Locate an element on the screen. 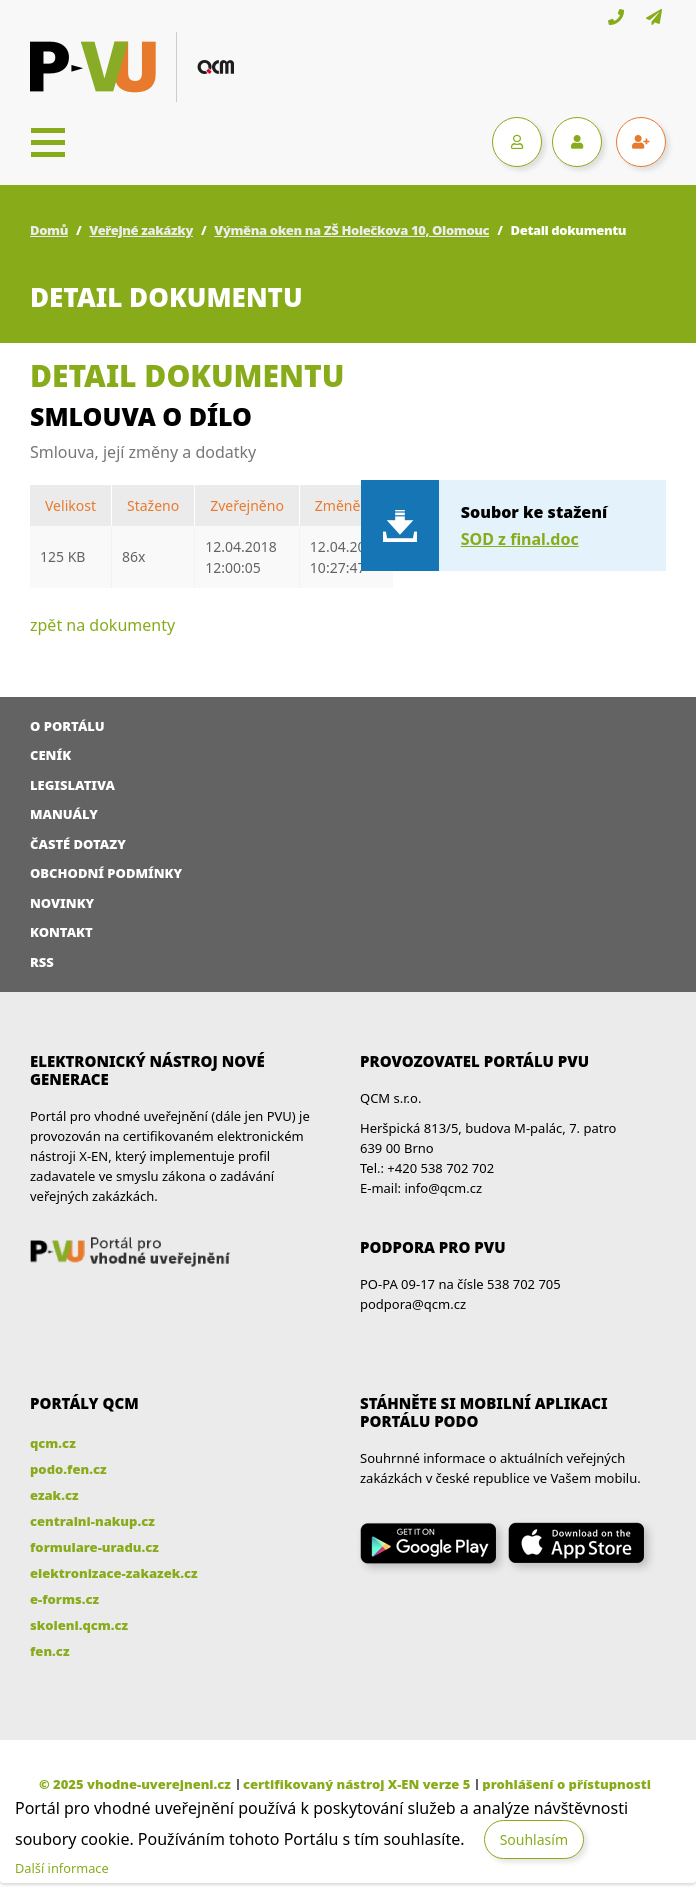  [Toggle navigation] is located at coordinates (48, 142).